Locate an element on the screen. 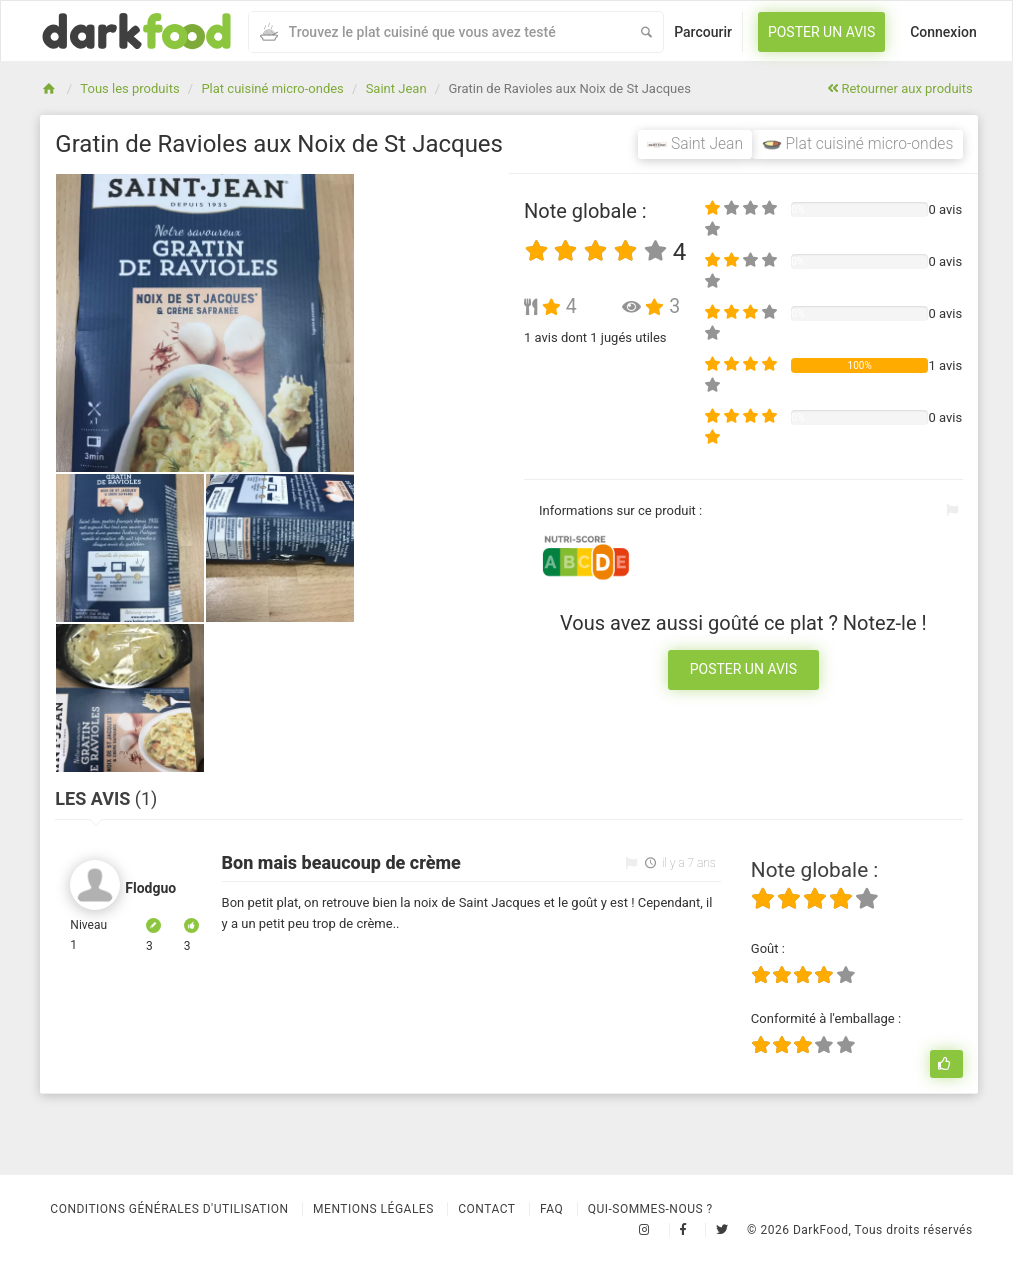 The width and height of the screenshot is (1013, 1265). Saint Jean is located at coordinates (396, 88).